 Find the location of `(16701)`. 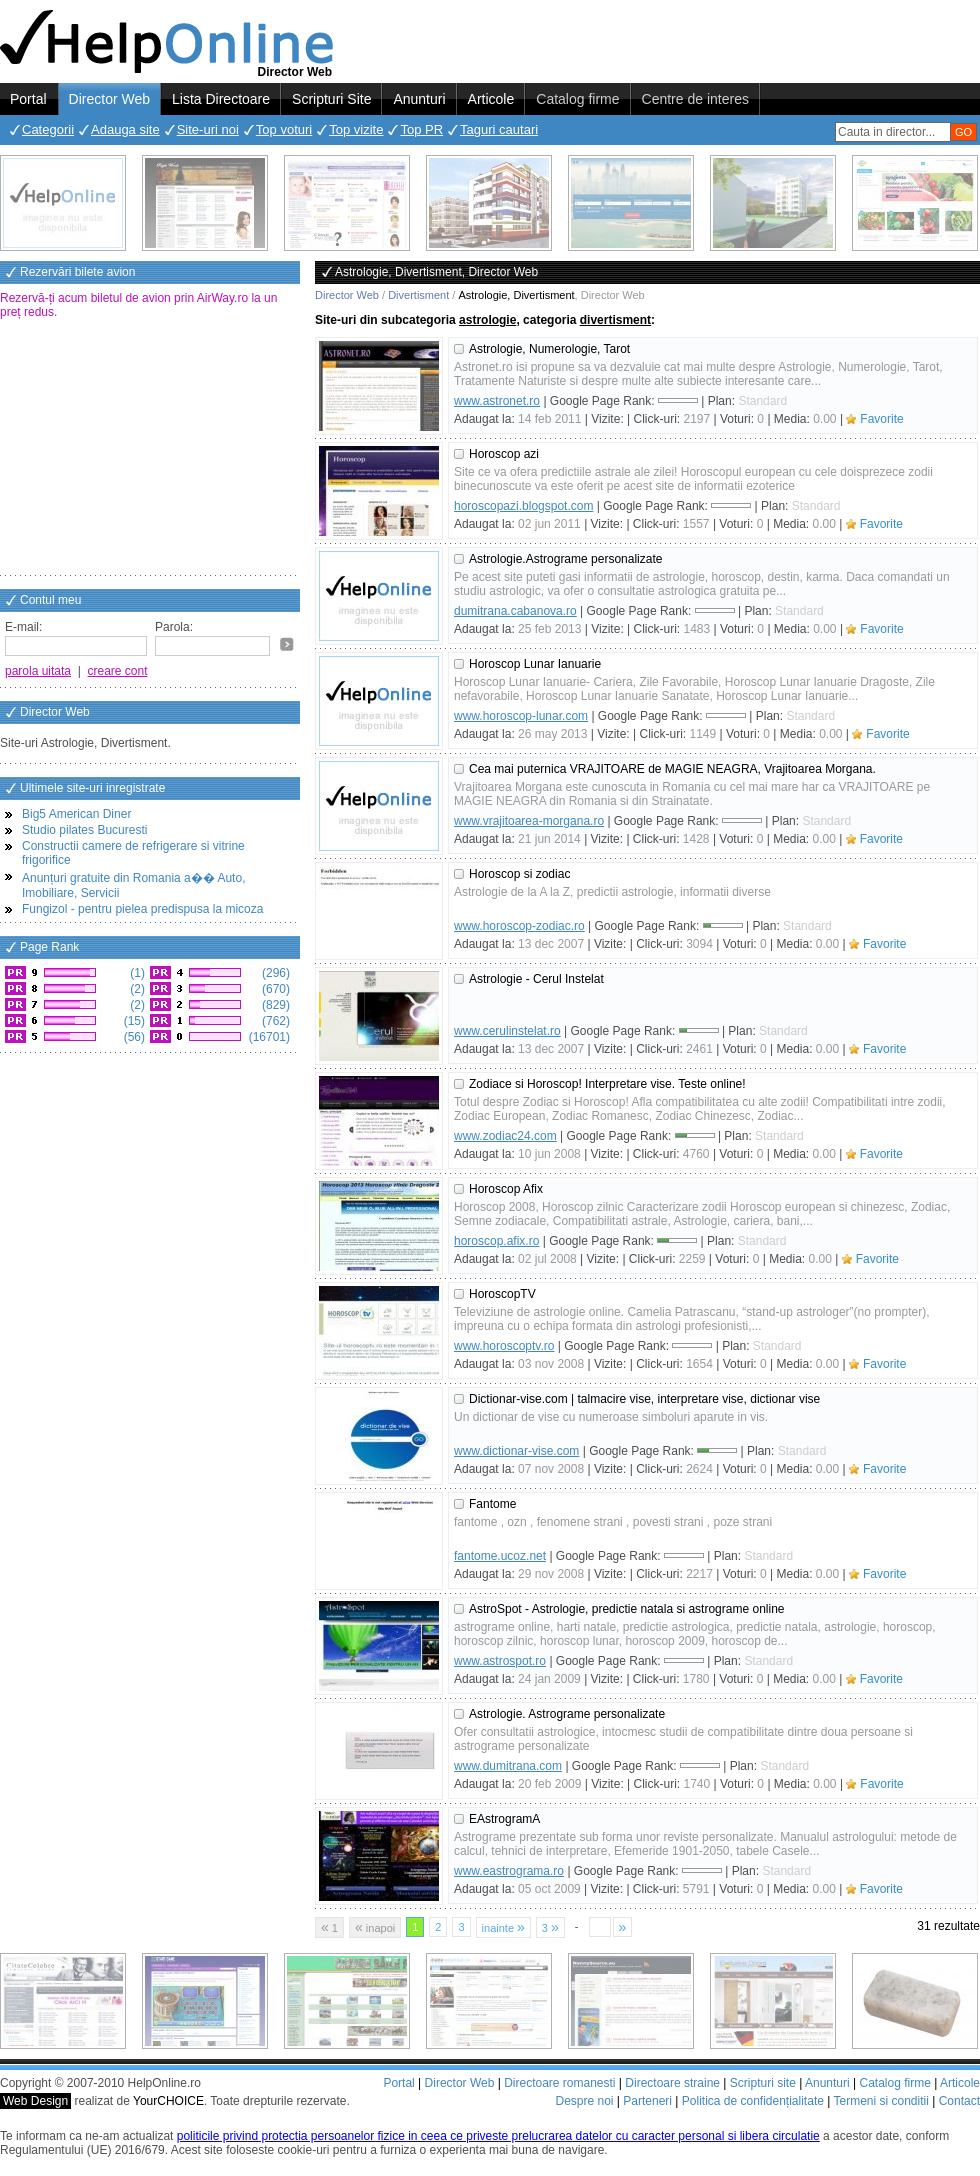

(16701) is located at coordinates (267, 1037).